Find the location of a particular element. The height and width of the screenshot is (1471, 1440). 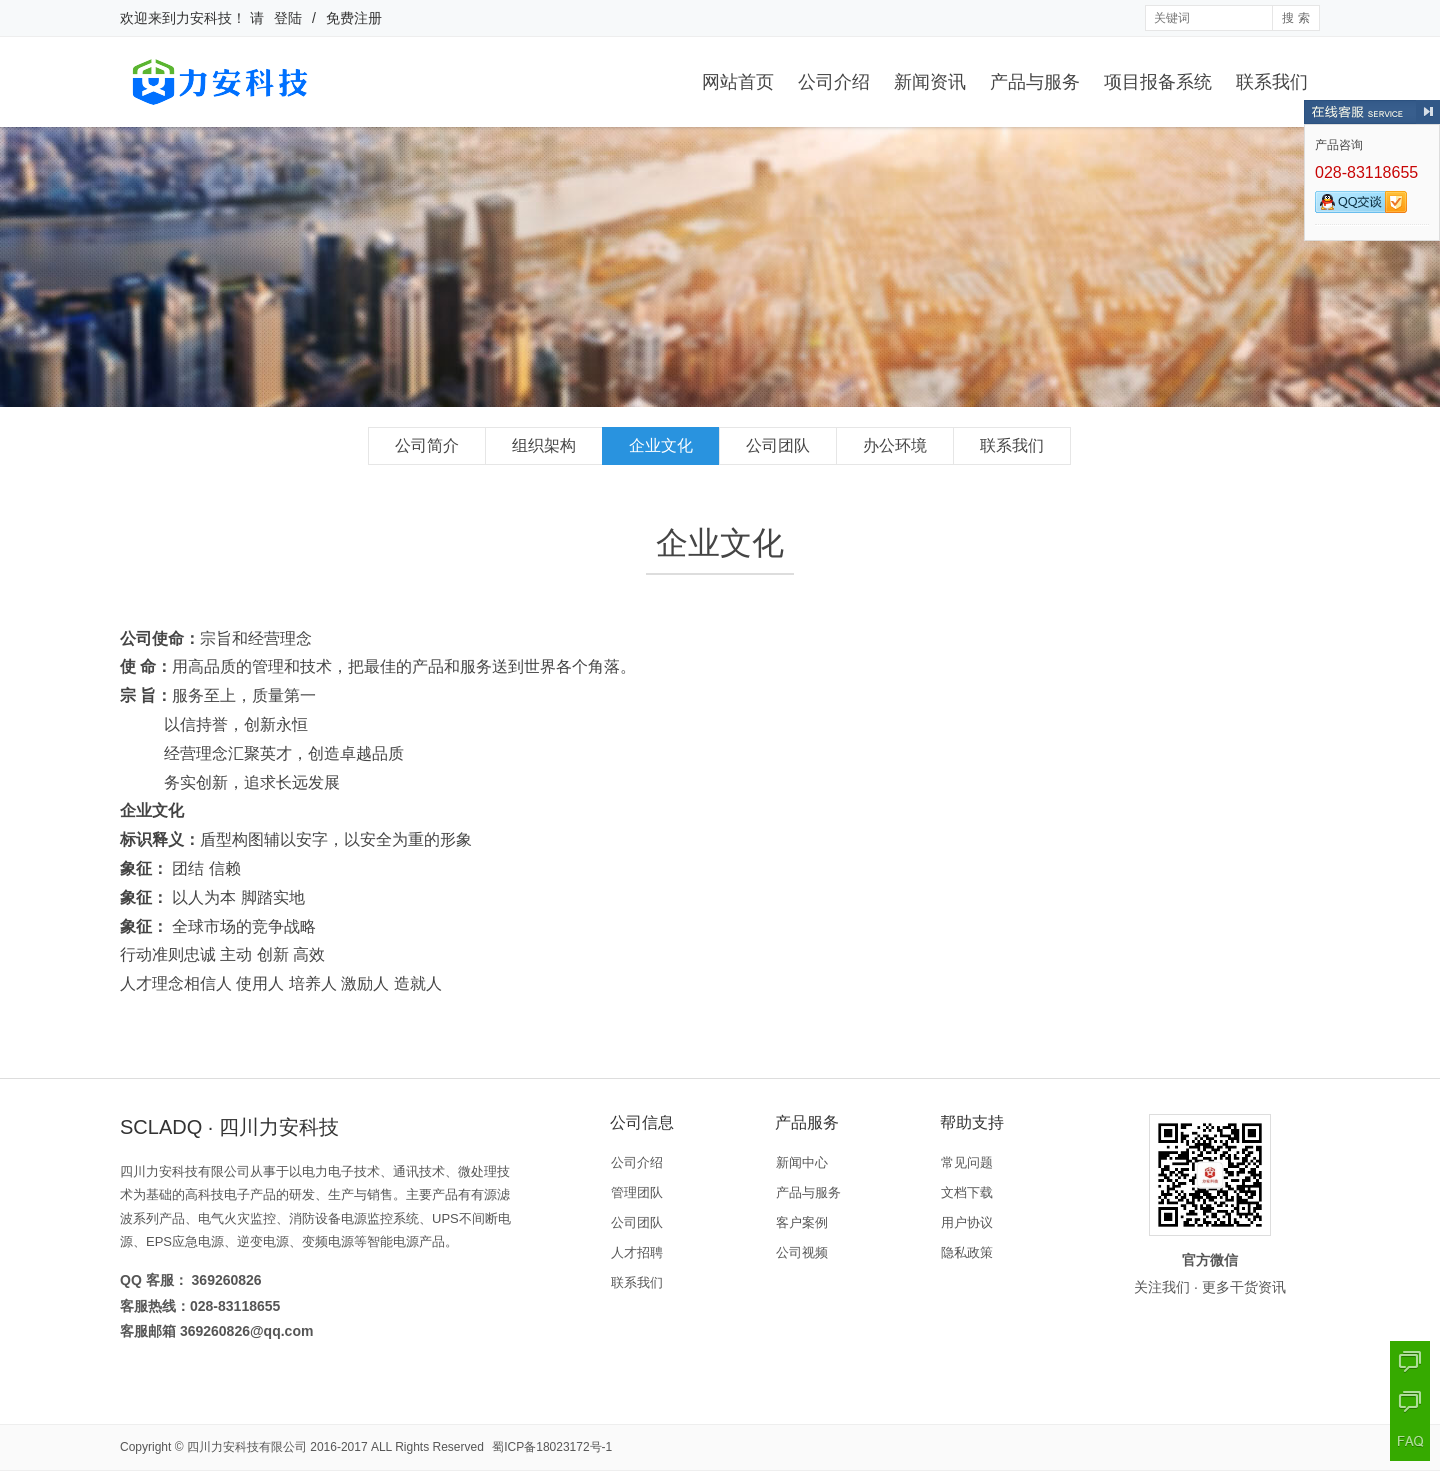

用户协议 is located at coordinates (967, 1222).